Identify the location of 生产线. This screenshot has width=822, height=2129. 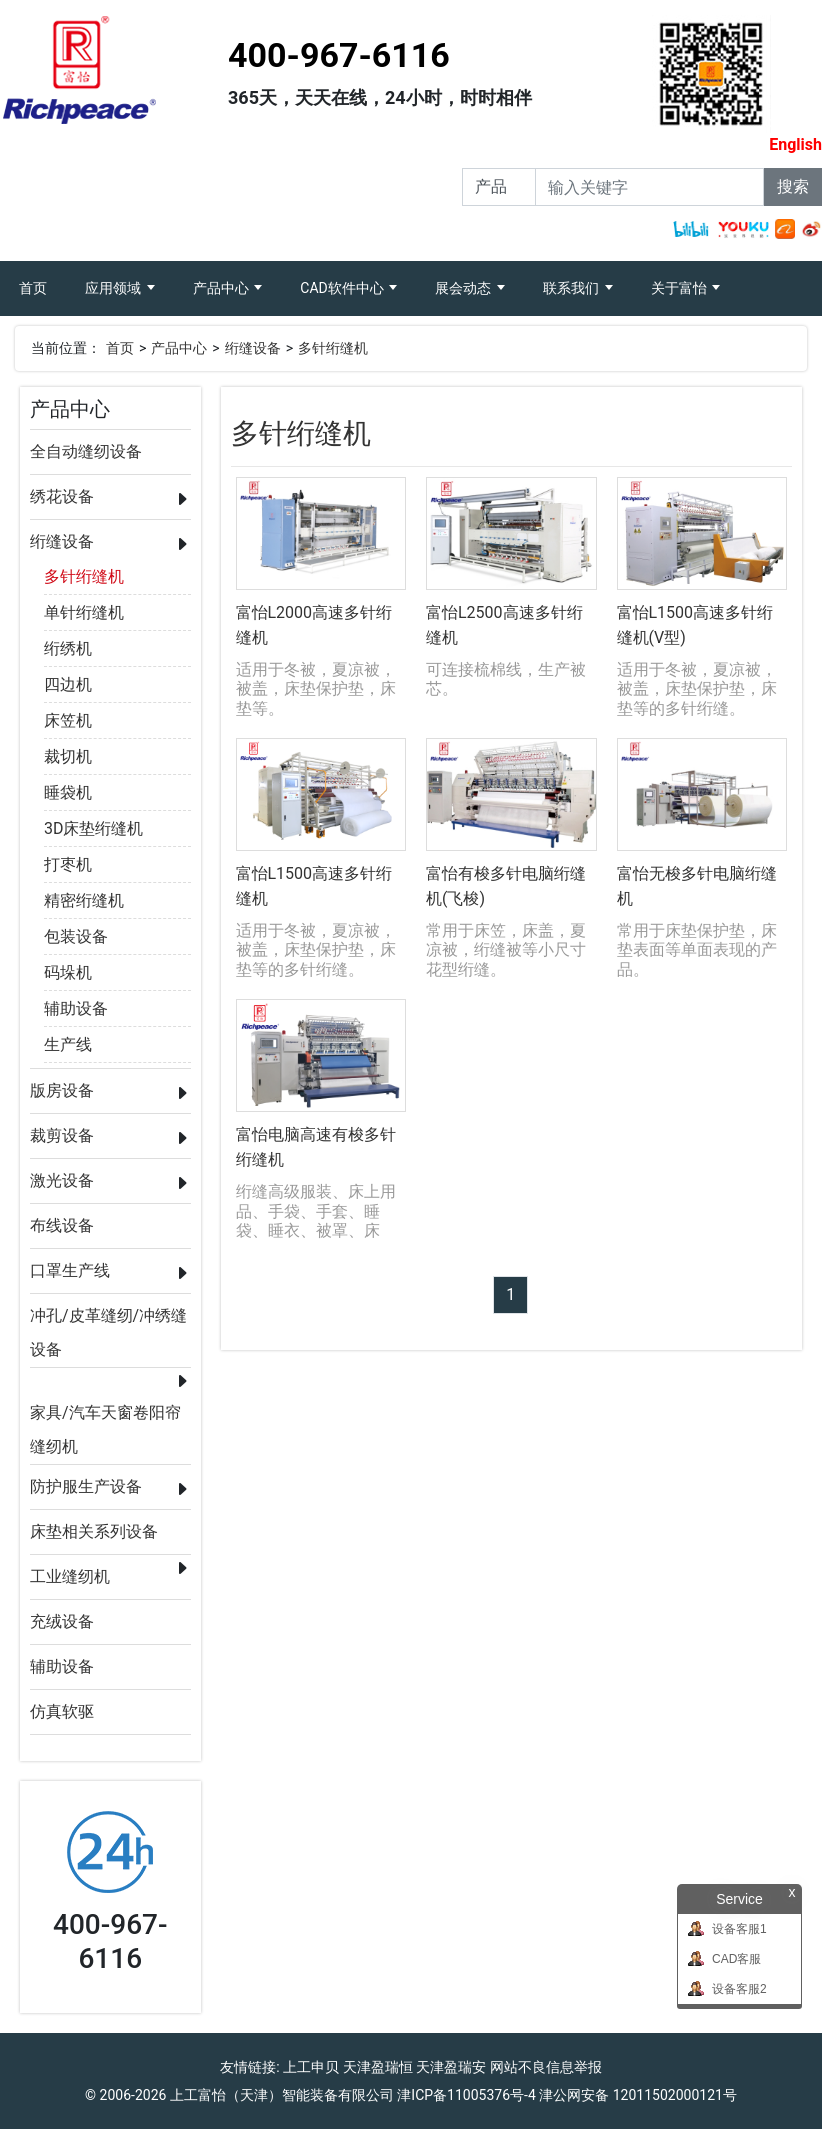
(68, 1044).